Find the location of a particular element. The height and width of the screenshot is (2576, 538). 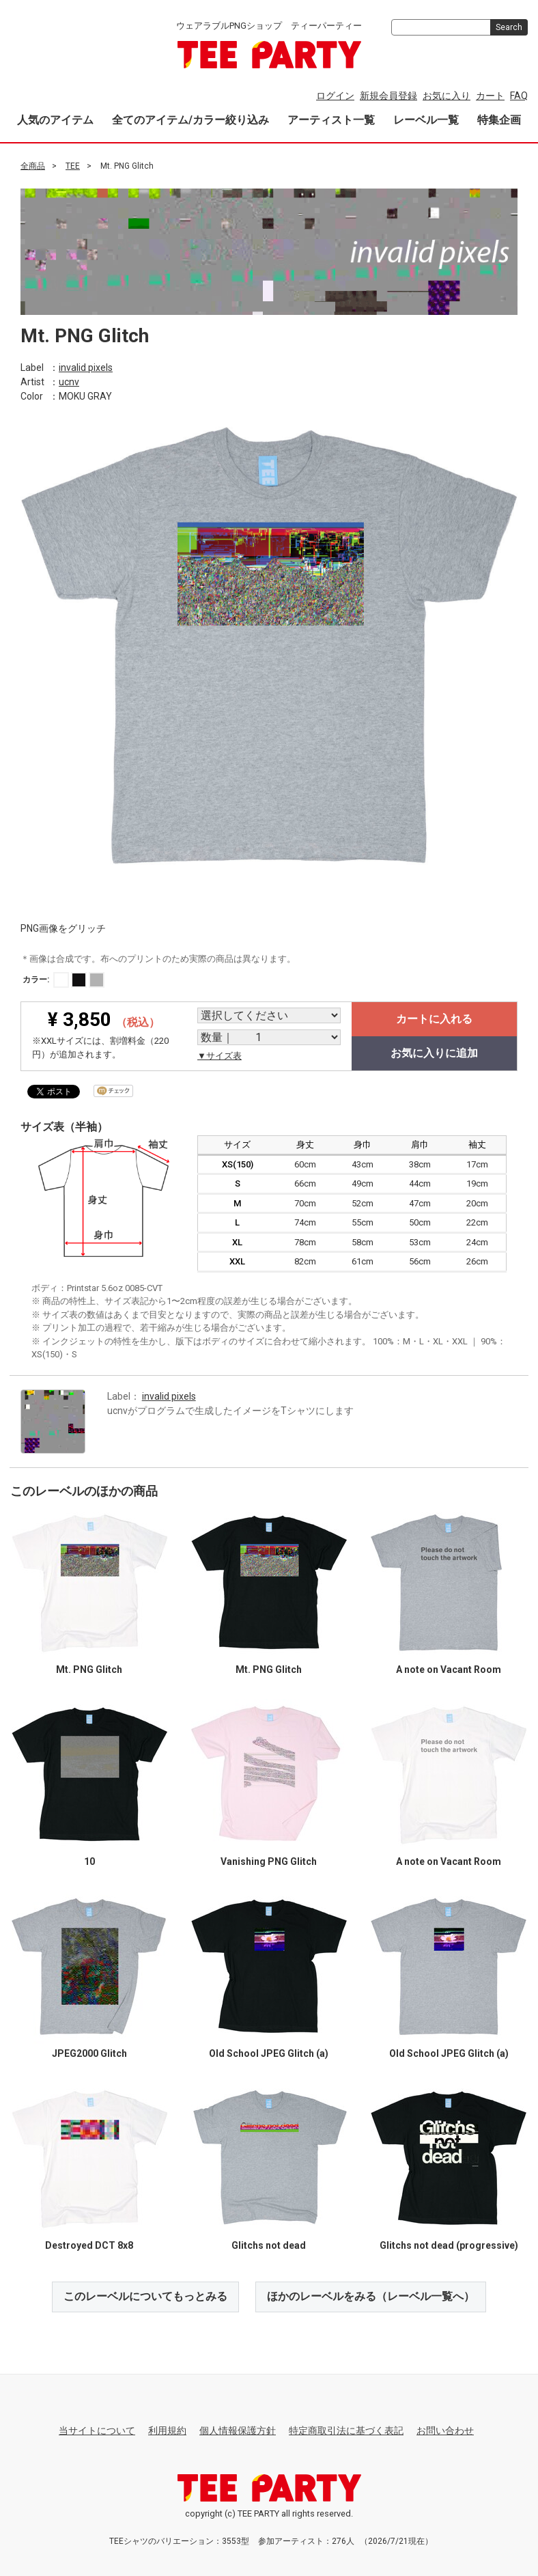

個人情報保護方針 is located at coordinates (237, 2430).